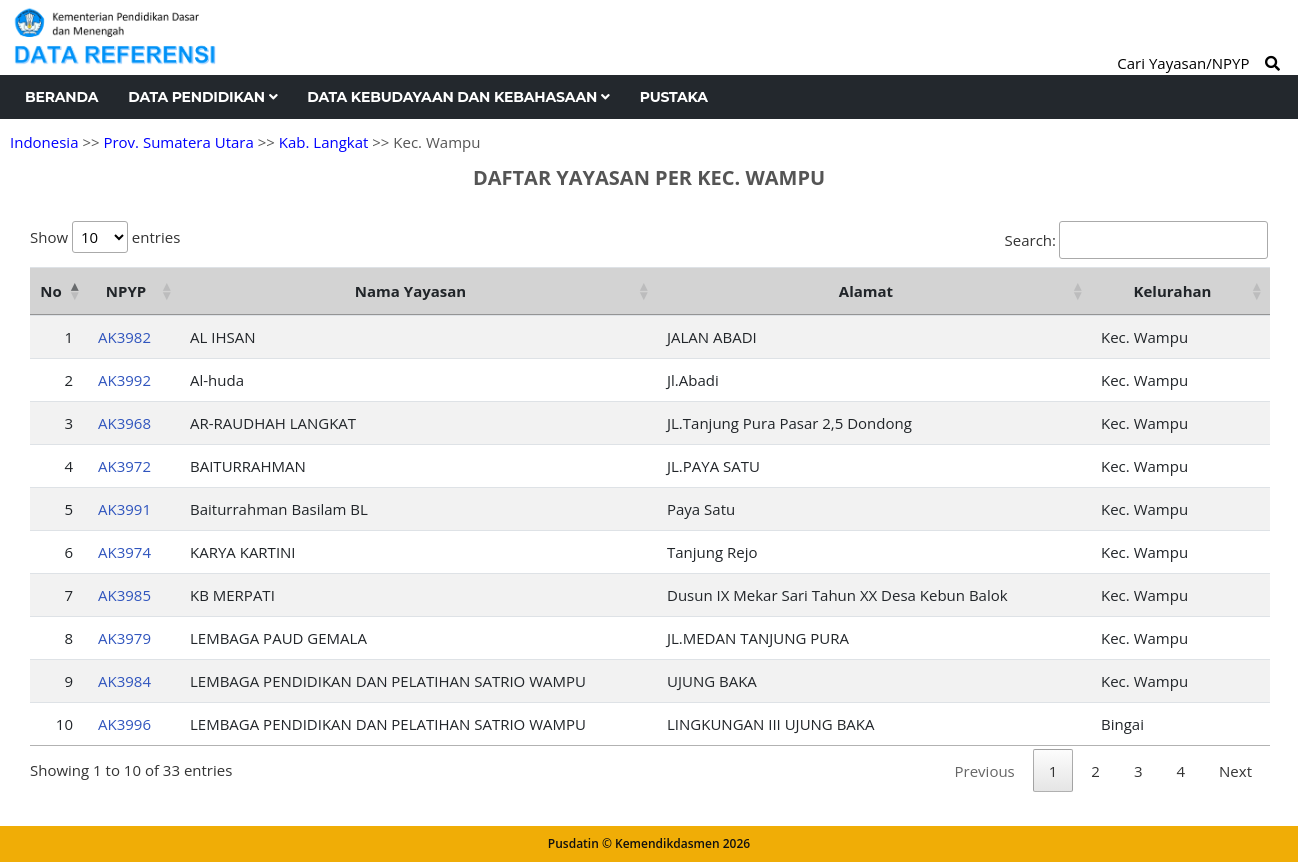 This screenshot has height=862, width=1298. What do you see at coordinates (124, 380) in the screenshot?
I see `AK3992` at bounding box center [124, 380].